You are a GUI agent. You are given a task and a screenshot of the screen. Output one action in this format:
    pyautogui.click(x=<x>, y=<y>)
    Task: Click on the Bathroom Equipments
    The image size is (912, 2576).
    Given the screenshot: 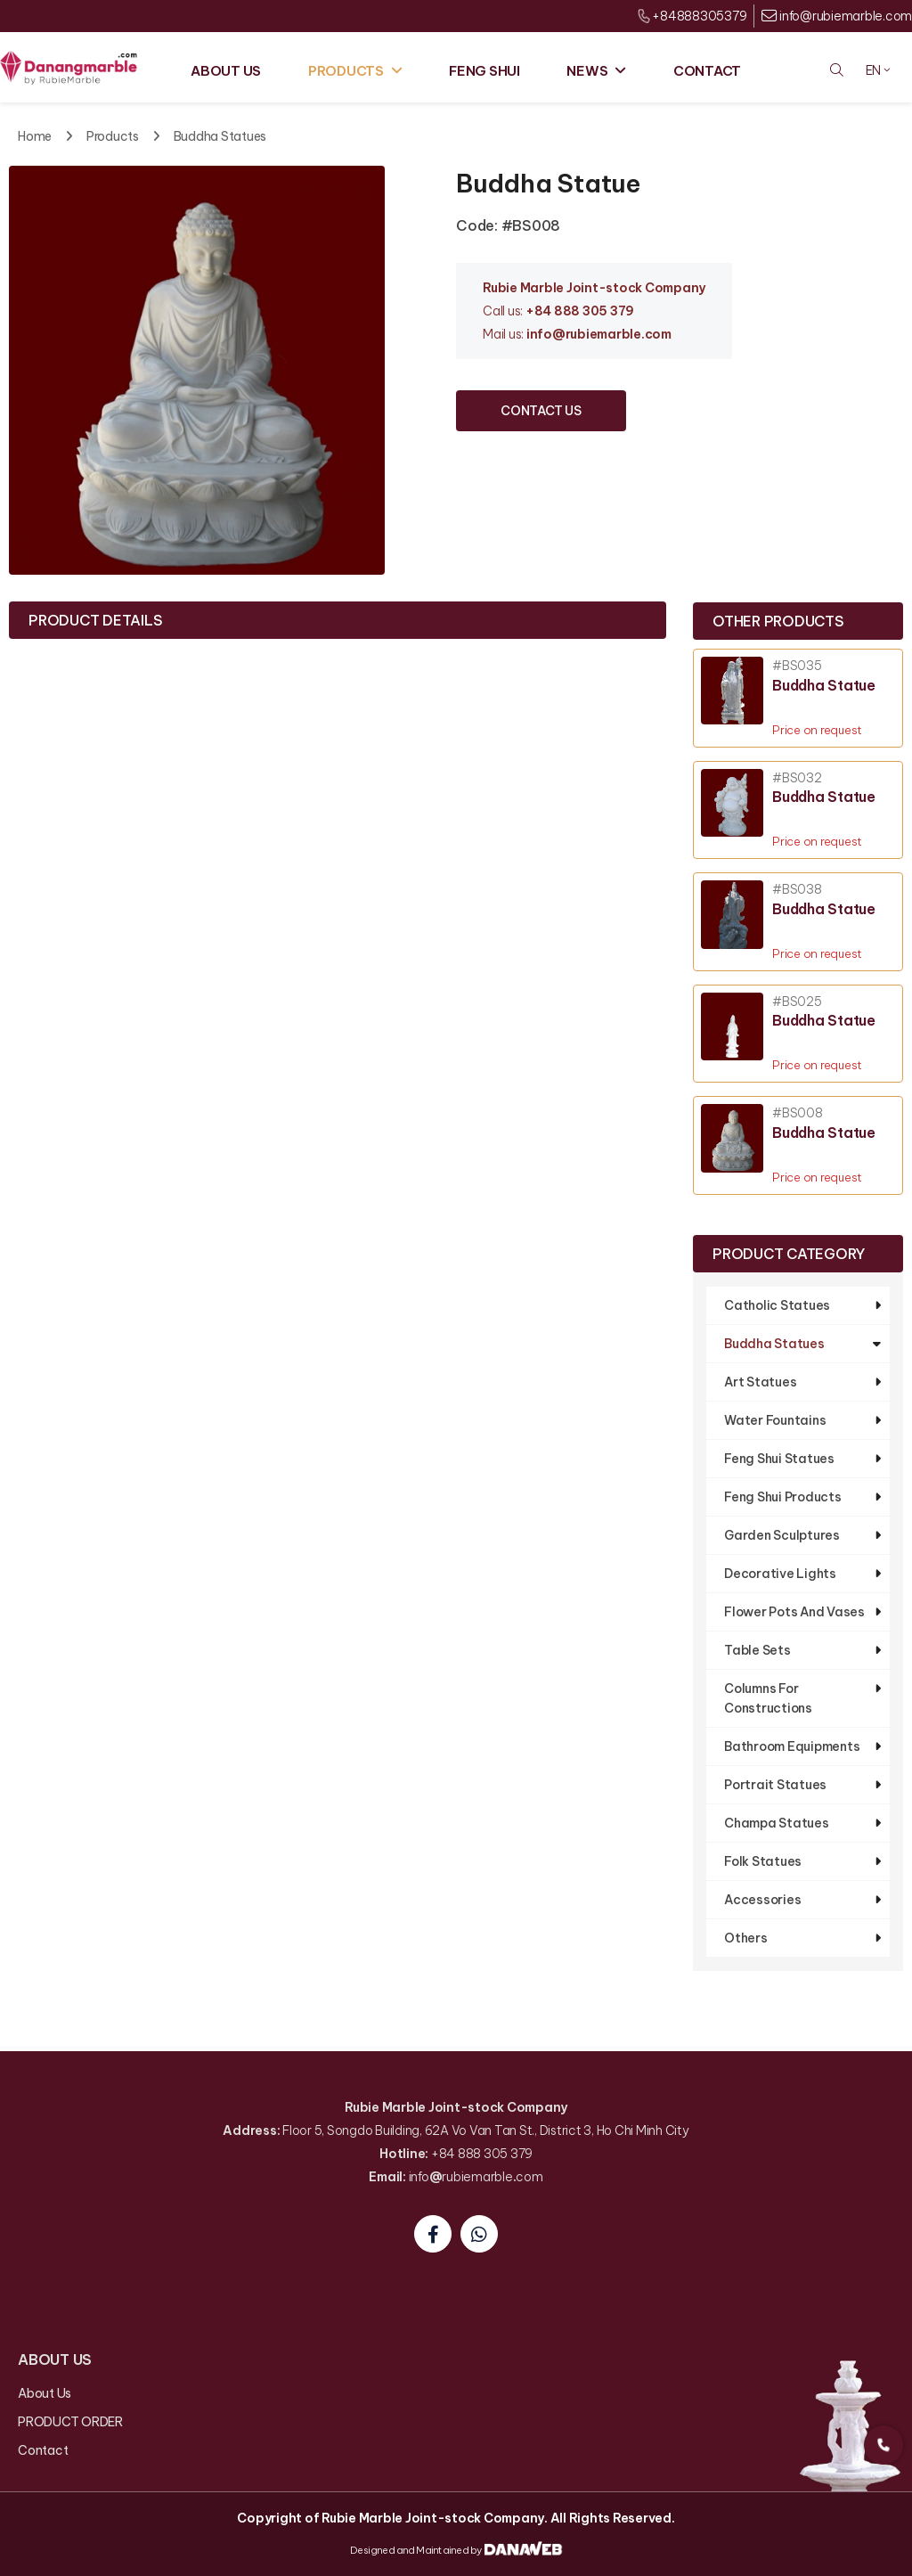 What is the action you would take?
    pyautogui.click(x=791, y=1746)
    